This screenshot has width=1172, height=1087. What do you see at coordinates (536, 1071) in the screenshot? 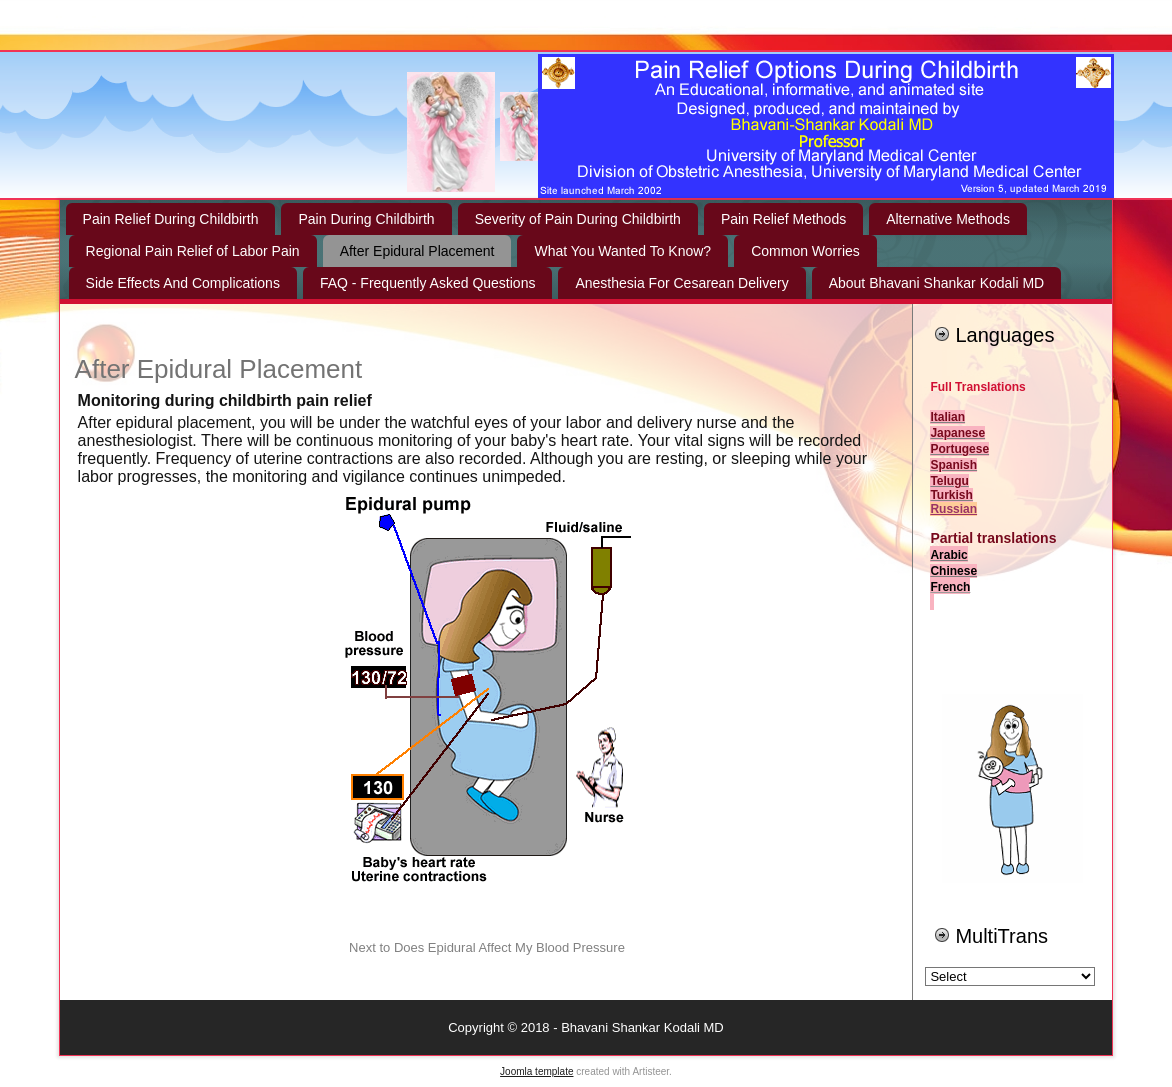
I see `Joomla template` at bounding box center [536, 1071].